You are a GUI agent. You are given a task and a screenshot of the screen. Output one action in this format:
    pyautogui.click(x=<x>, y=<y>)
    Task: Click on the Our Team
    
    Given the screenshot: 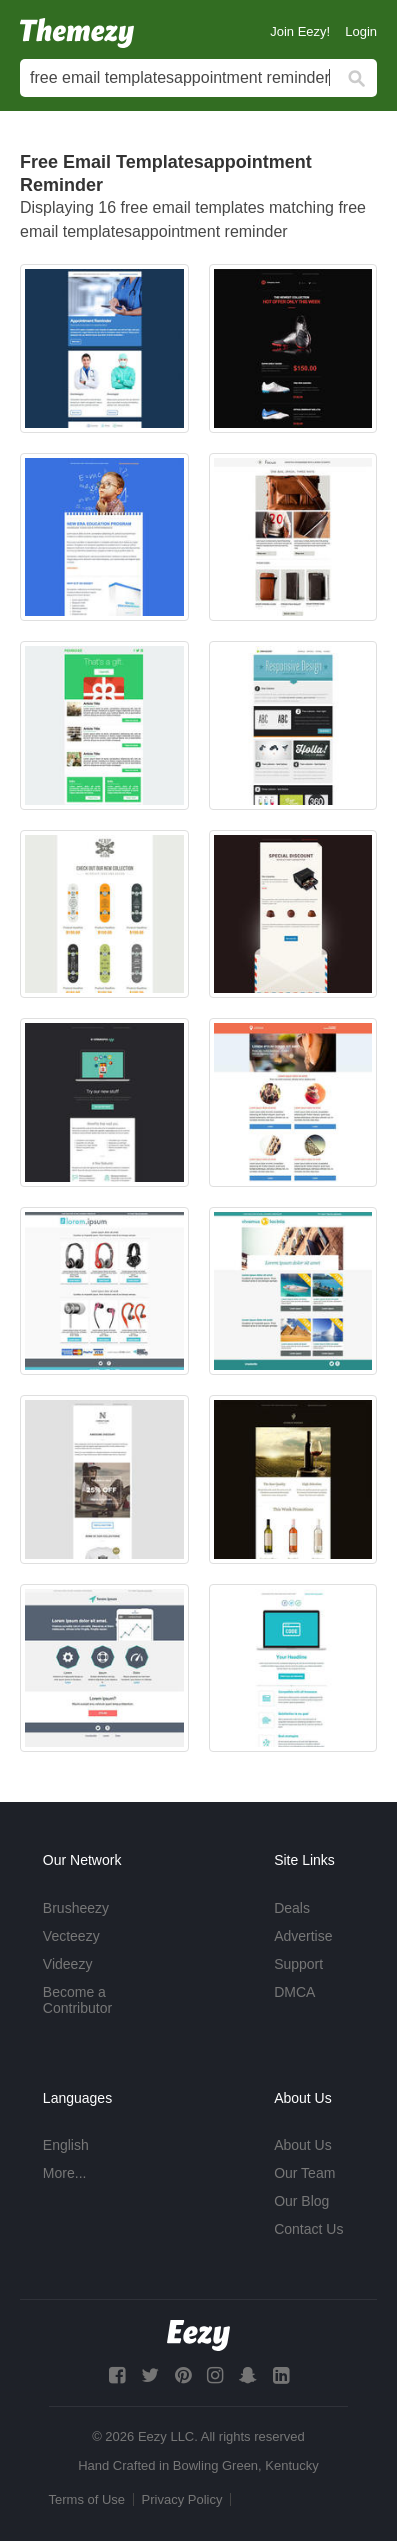 What is the action you would take?
    pyautogui.click(x=304, y=2173)
    